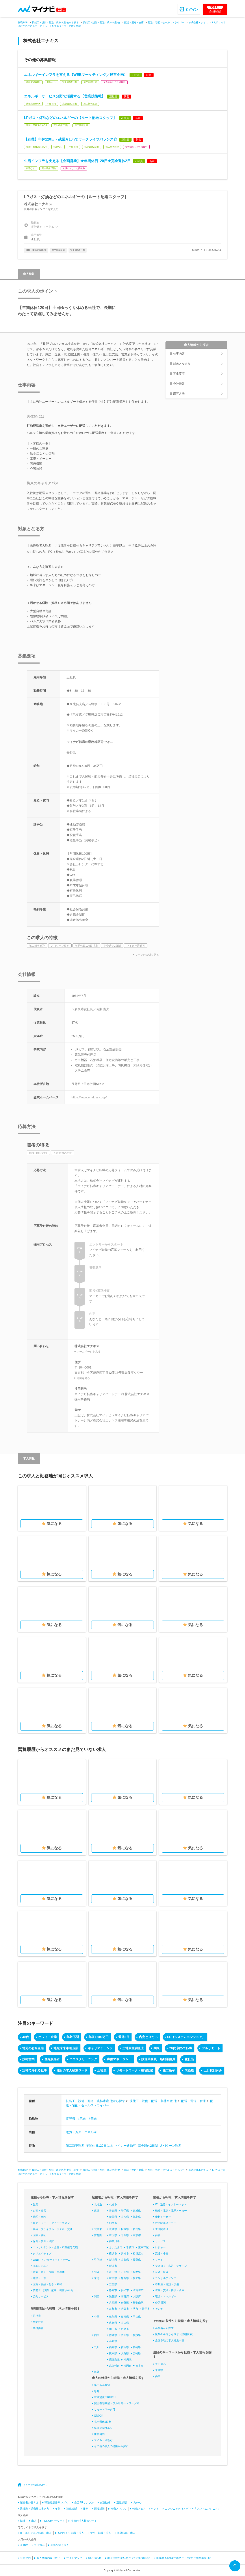 Image resolution: width=245 pixels, height=2576 pixels. I want to click on WEB・インターネット・ゲーム, so click(52, 2259).